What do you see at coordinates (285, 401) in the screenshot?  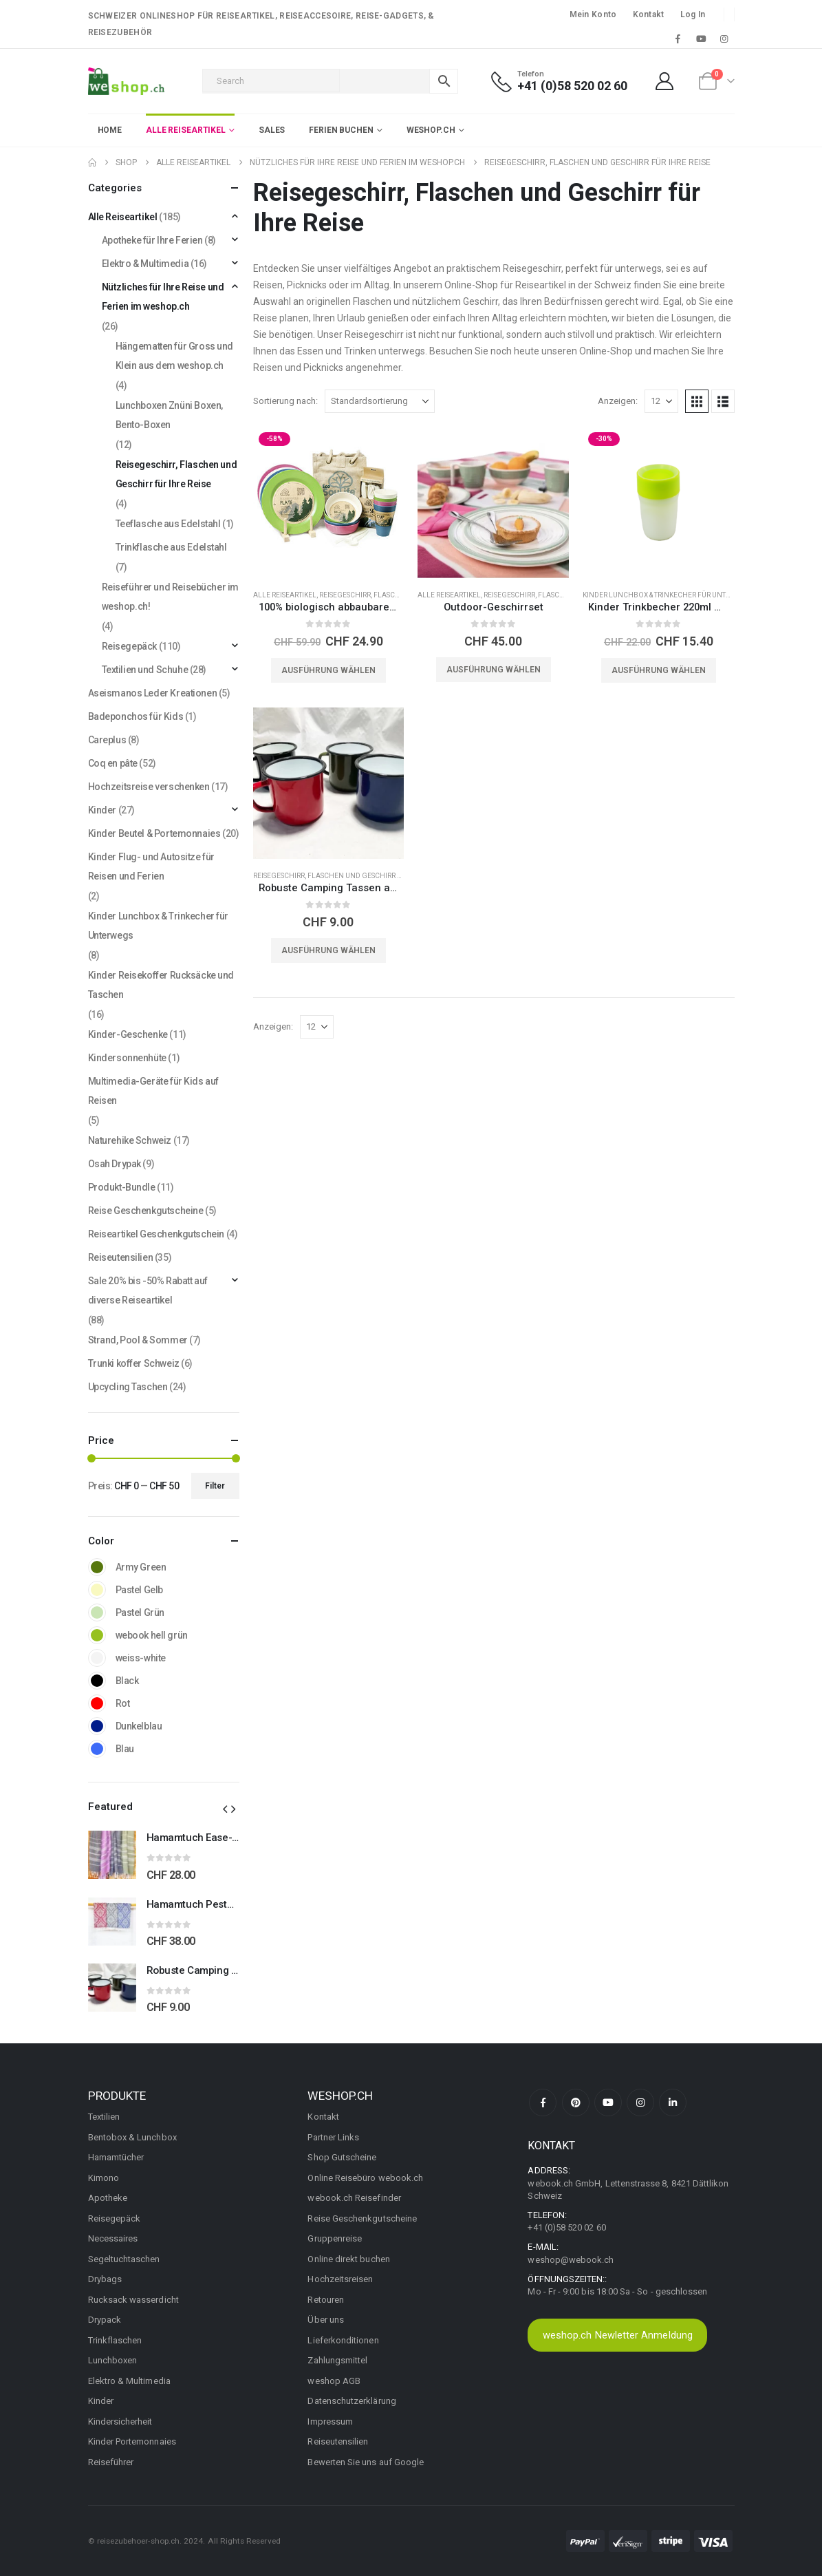 I see `Sortierung nach:` at bounding box center [285, 401].